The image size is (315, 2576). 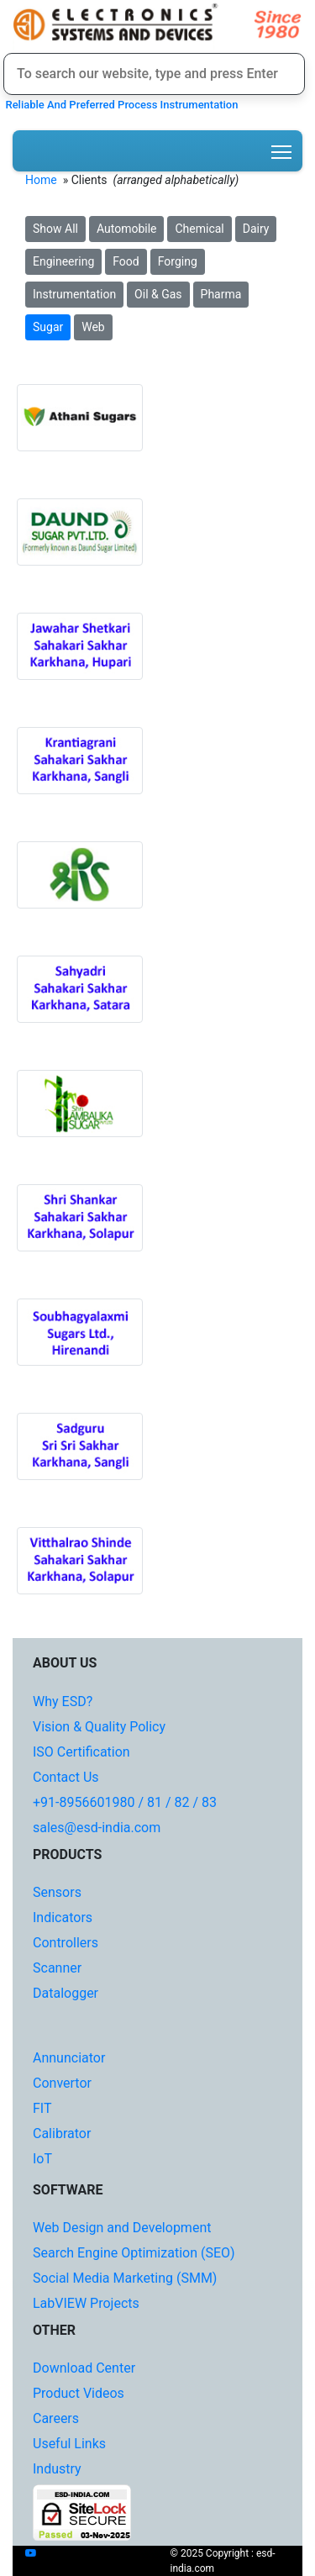 What do you see at coordinates (65, 1993) in the screenshot?
I see `Datalogger` at bounding box center [65, 1993].